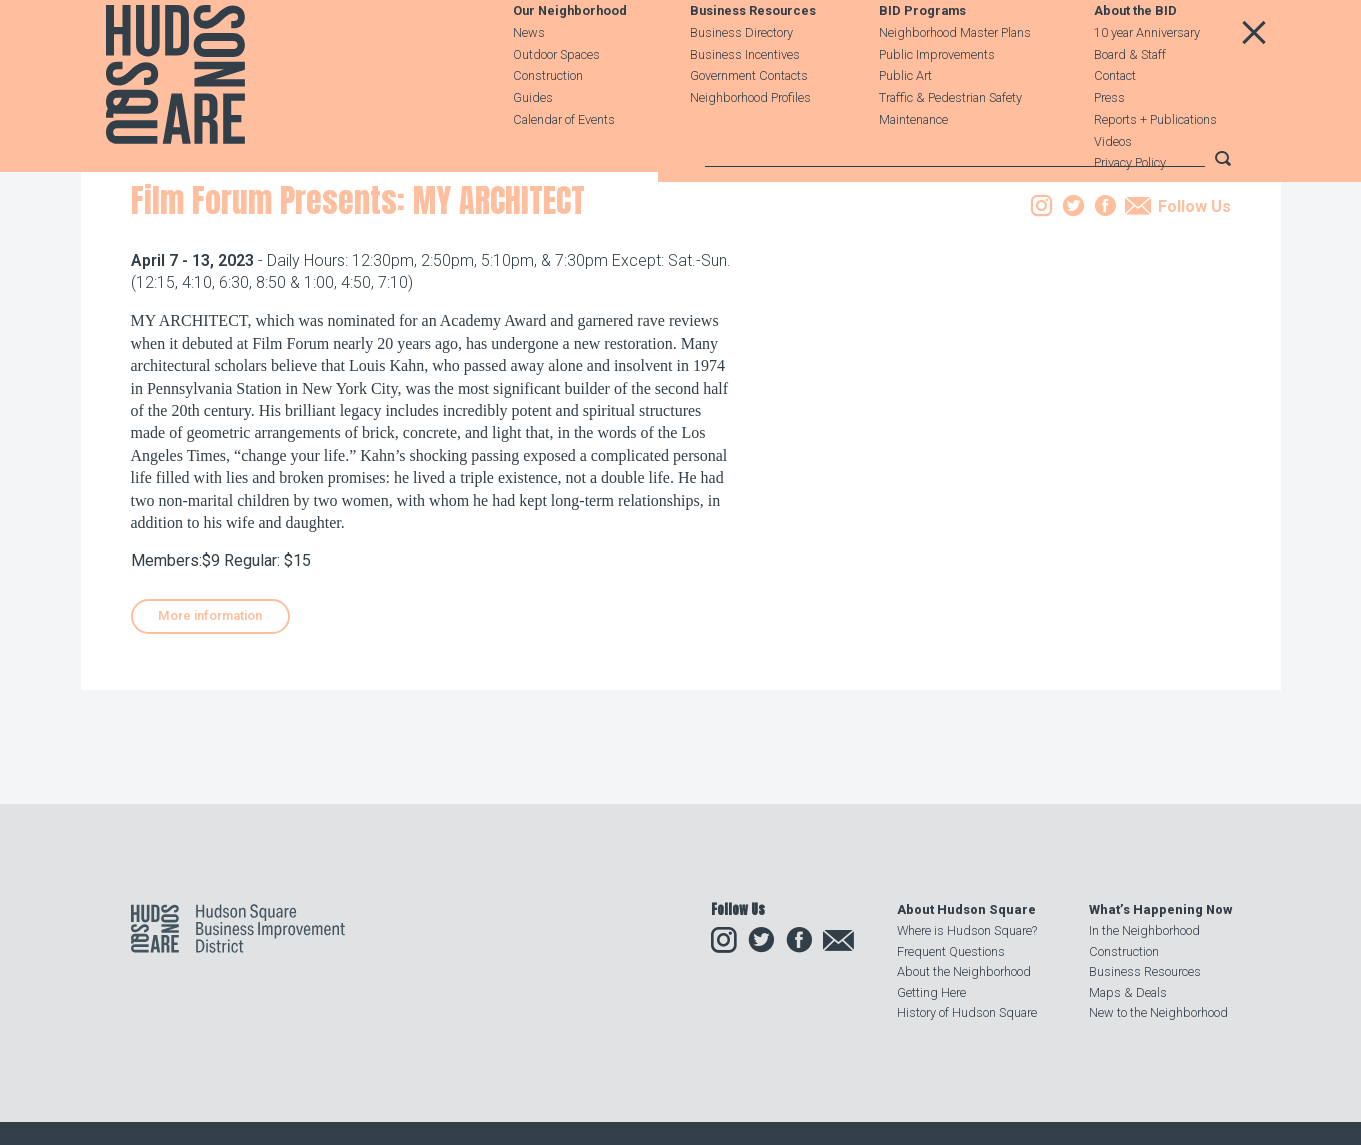 The image size is (1361, 1145). What do you see at coordinates (951, 951) in the screenshot?
I see `Frequent Questions` at bounding box center [951, 951].